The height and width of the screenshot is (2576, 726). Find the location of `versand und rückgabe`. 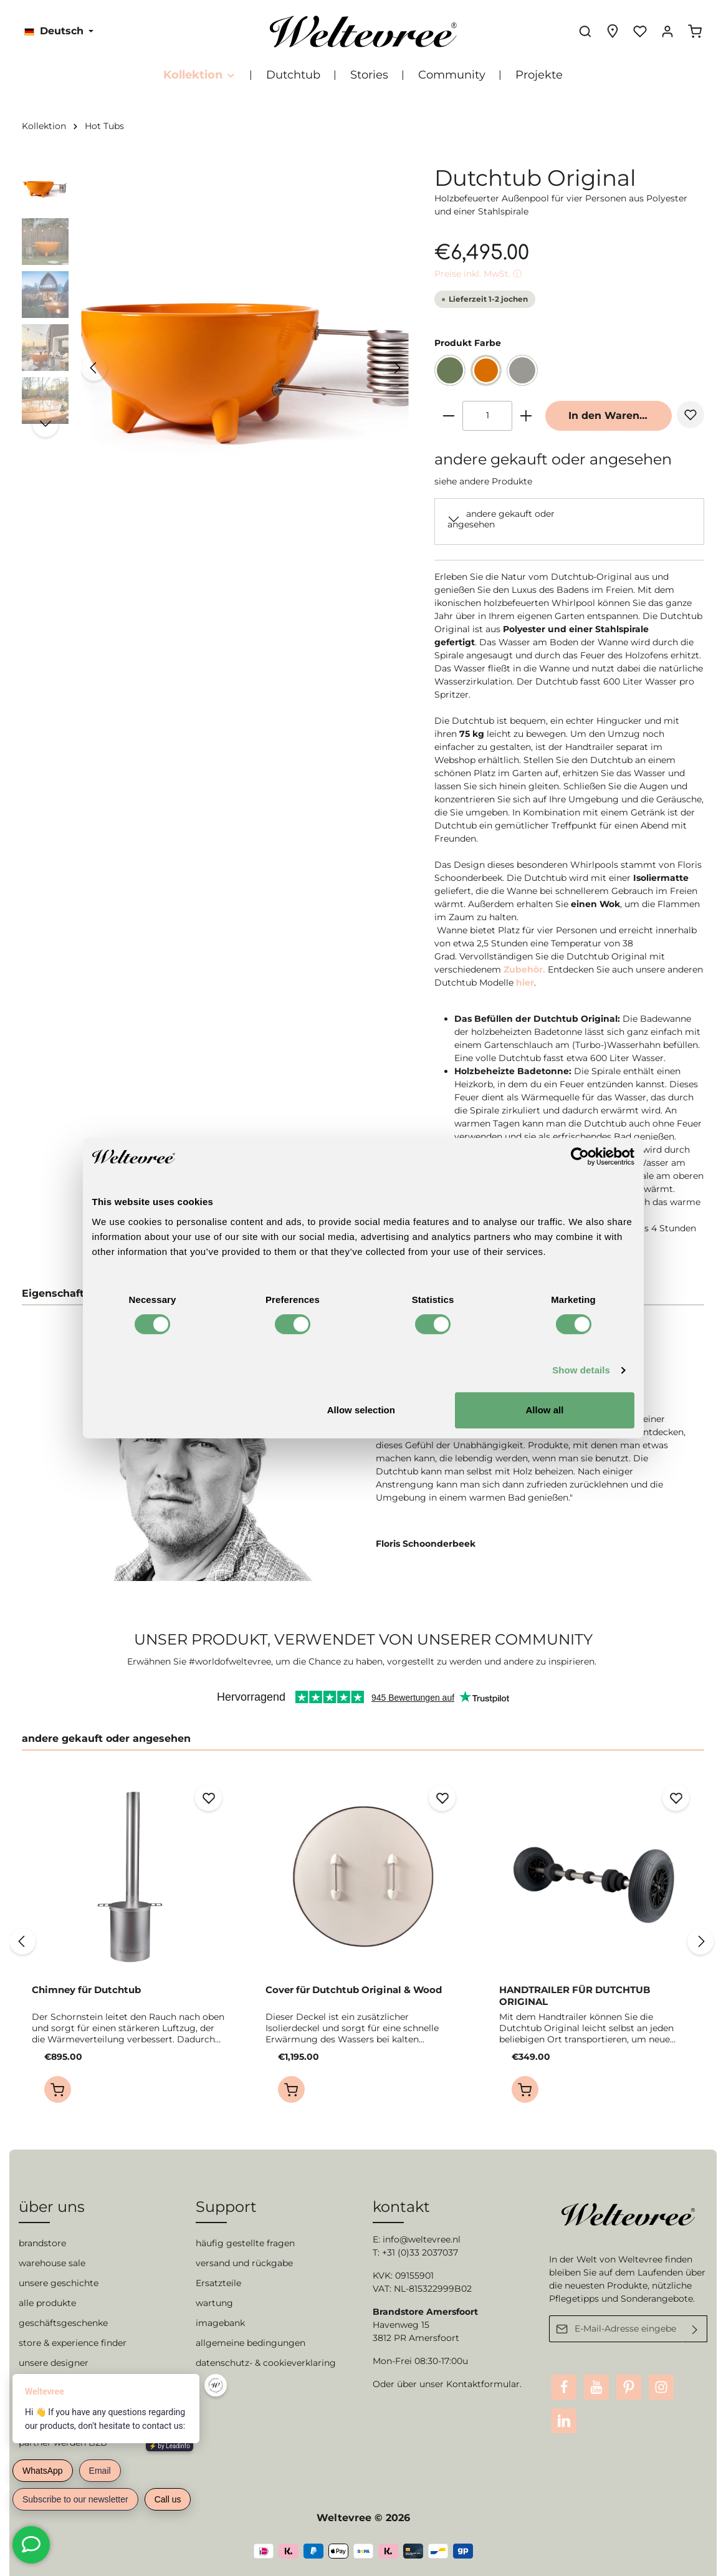

versand und rückgabe is located at coordinates (244, 2263).